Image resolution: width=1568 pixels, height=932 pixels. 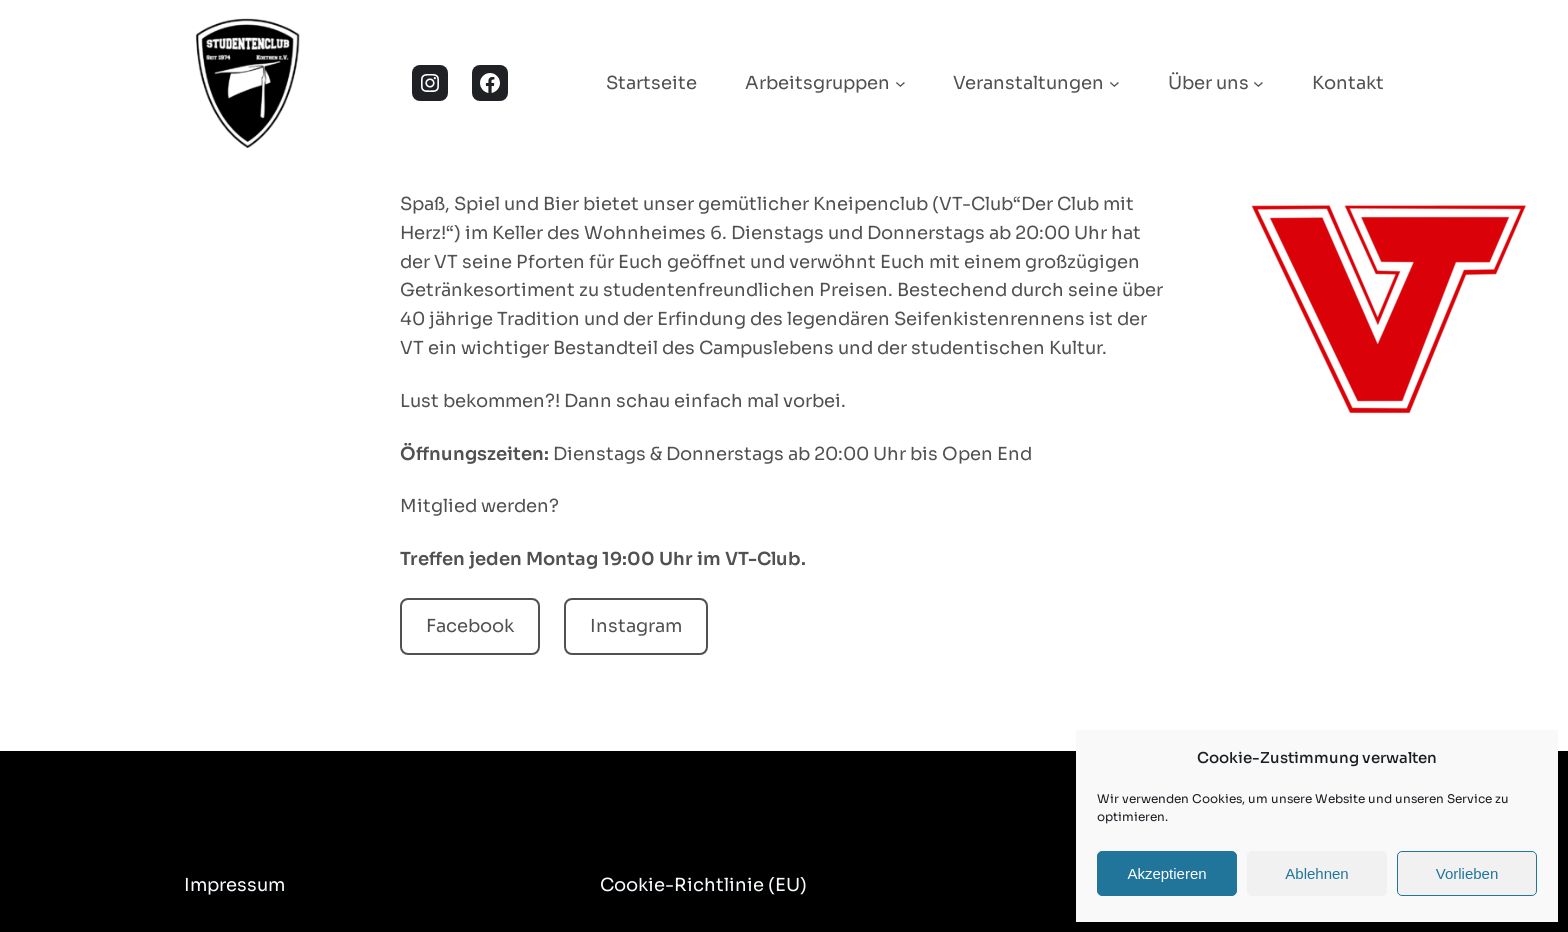 What do you see at coordinates (1114, 83) in the screenshot?
I see `[Untermenü von Veranstaltungen]` at bounding box center [1114, 83].